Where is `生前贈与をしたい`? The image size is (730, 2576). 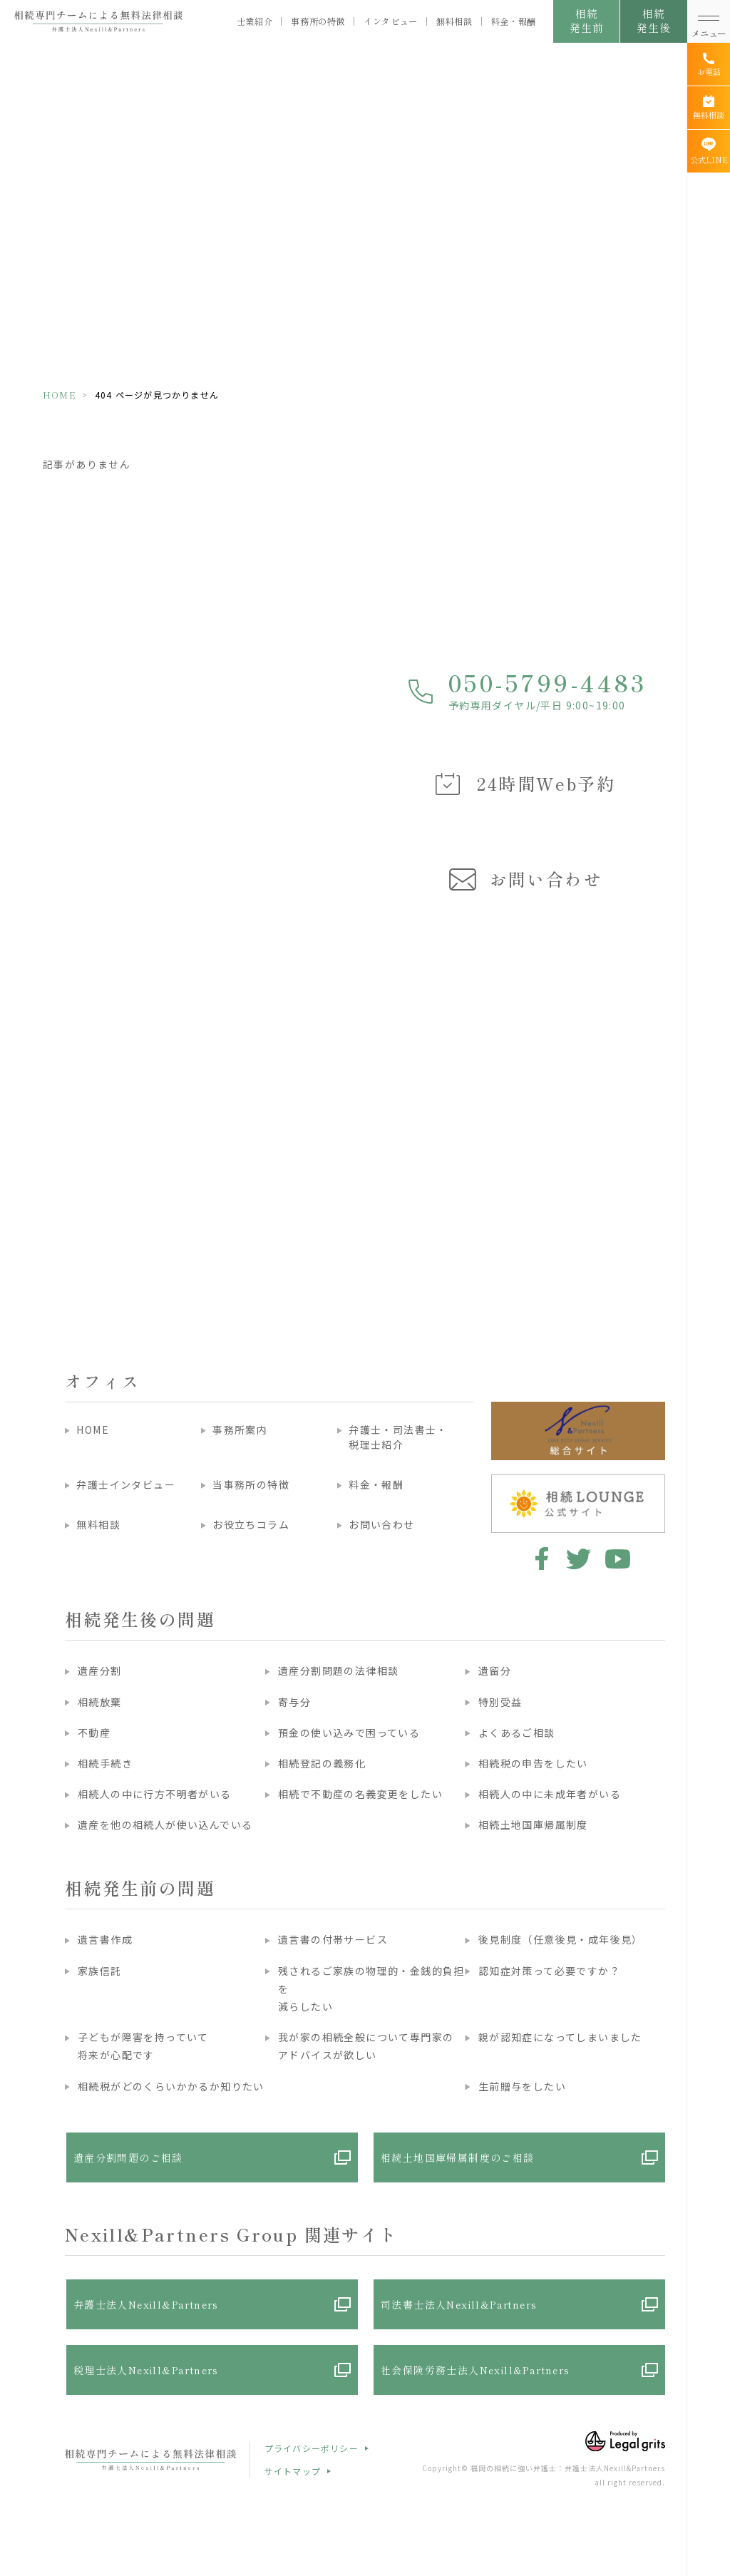
生前贈与をしたい is located at coordinates (522, 2086).